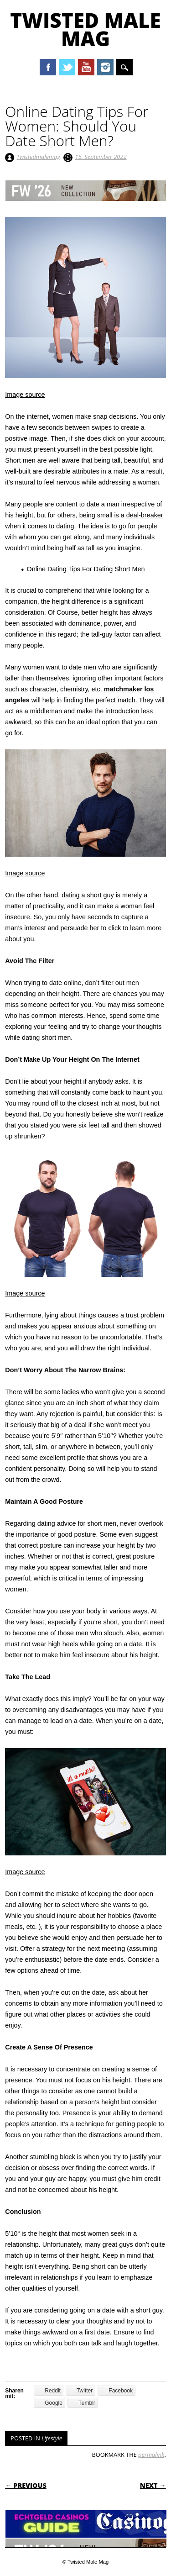 This screenshot has width=171, height=2576. Describe the element at coordinates (67, 67) in the screenshot. I see `Twitter` at that location.